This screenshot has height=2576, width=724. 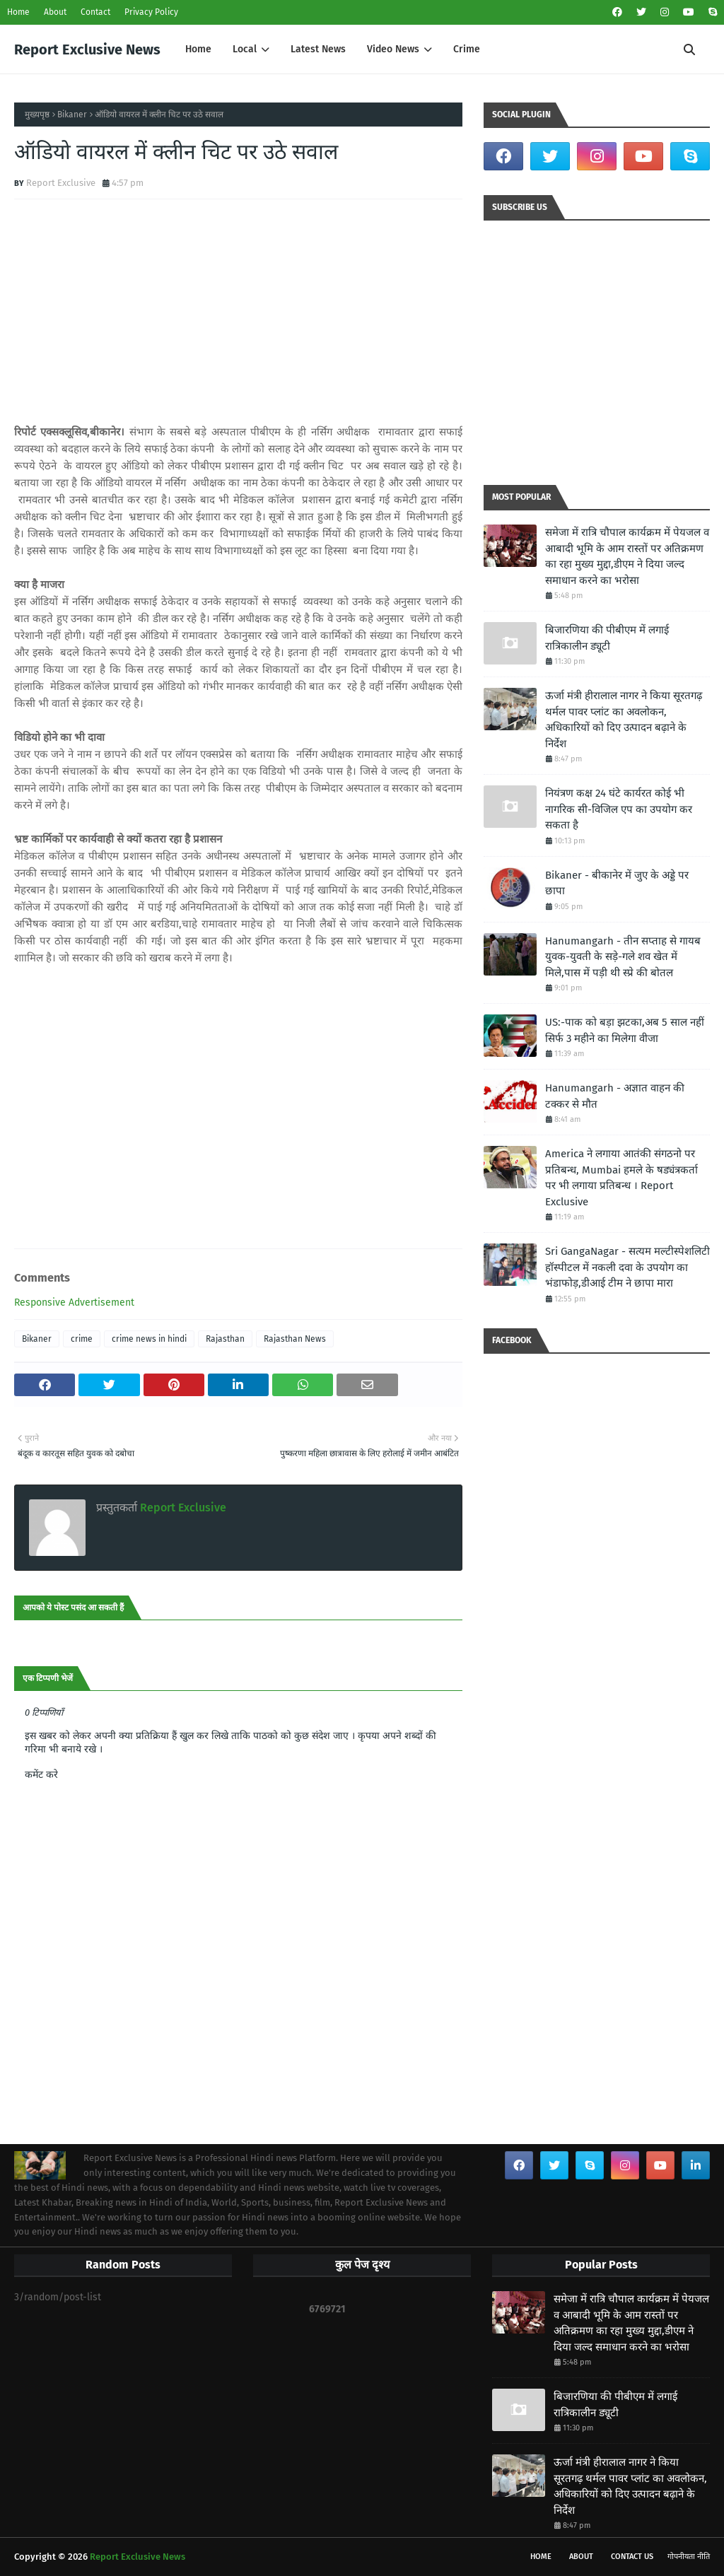 I want to click on ऊर्जा मंत्री हीरालाल नागर ने किया सूरतगढ़ थर्मल पावर प्लांट का अवलोकन, अधिकारियों को दिए उत्पादन बढ़ाने के निर्देश, so click(x=623, y=719).